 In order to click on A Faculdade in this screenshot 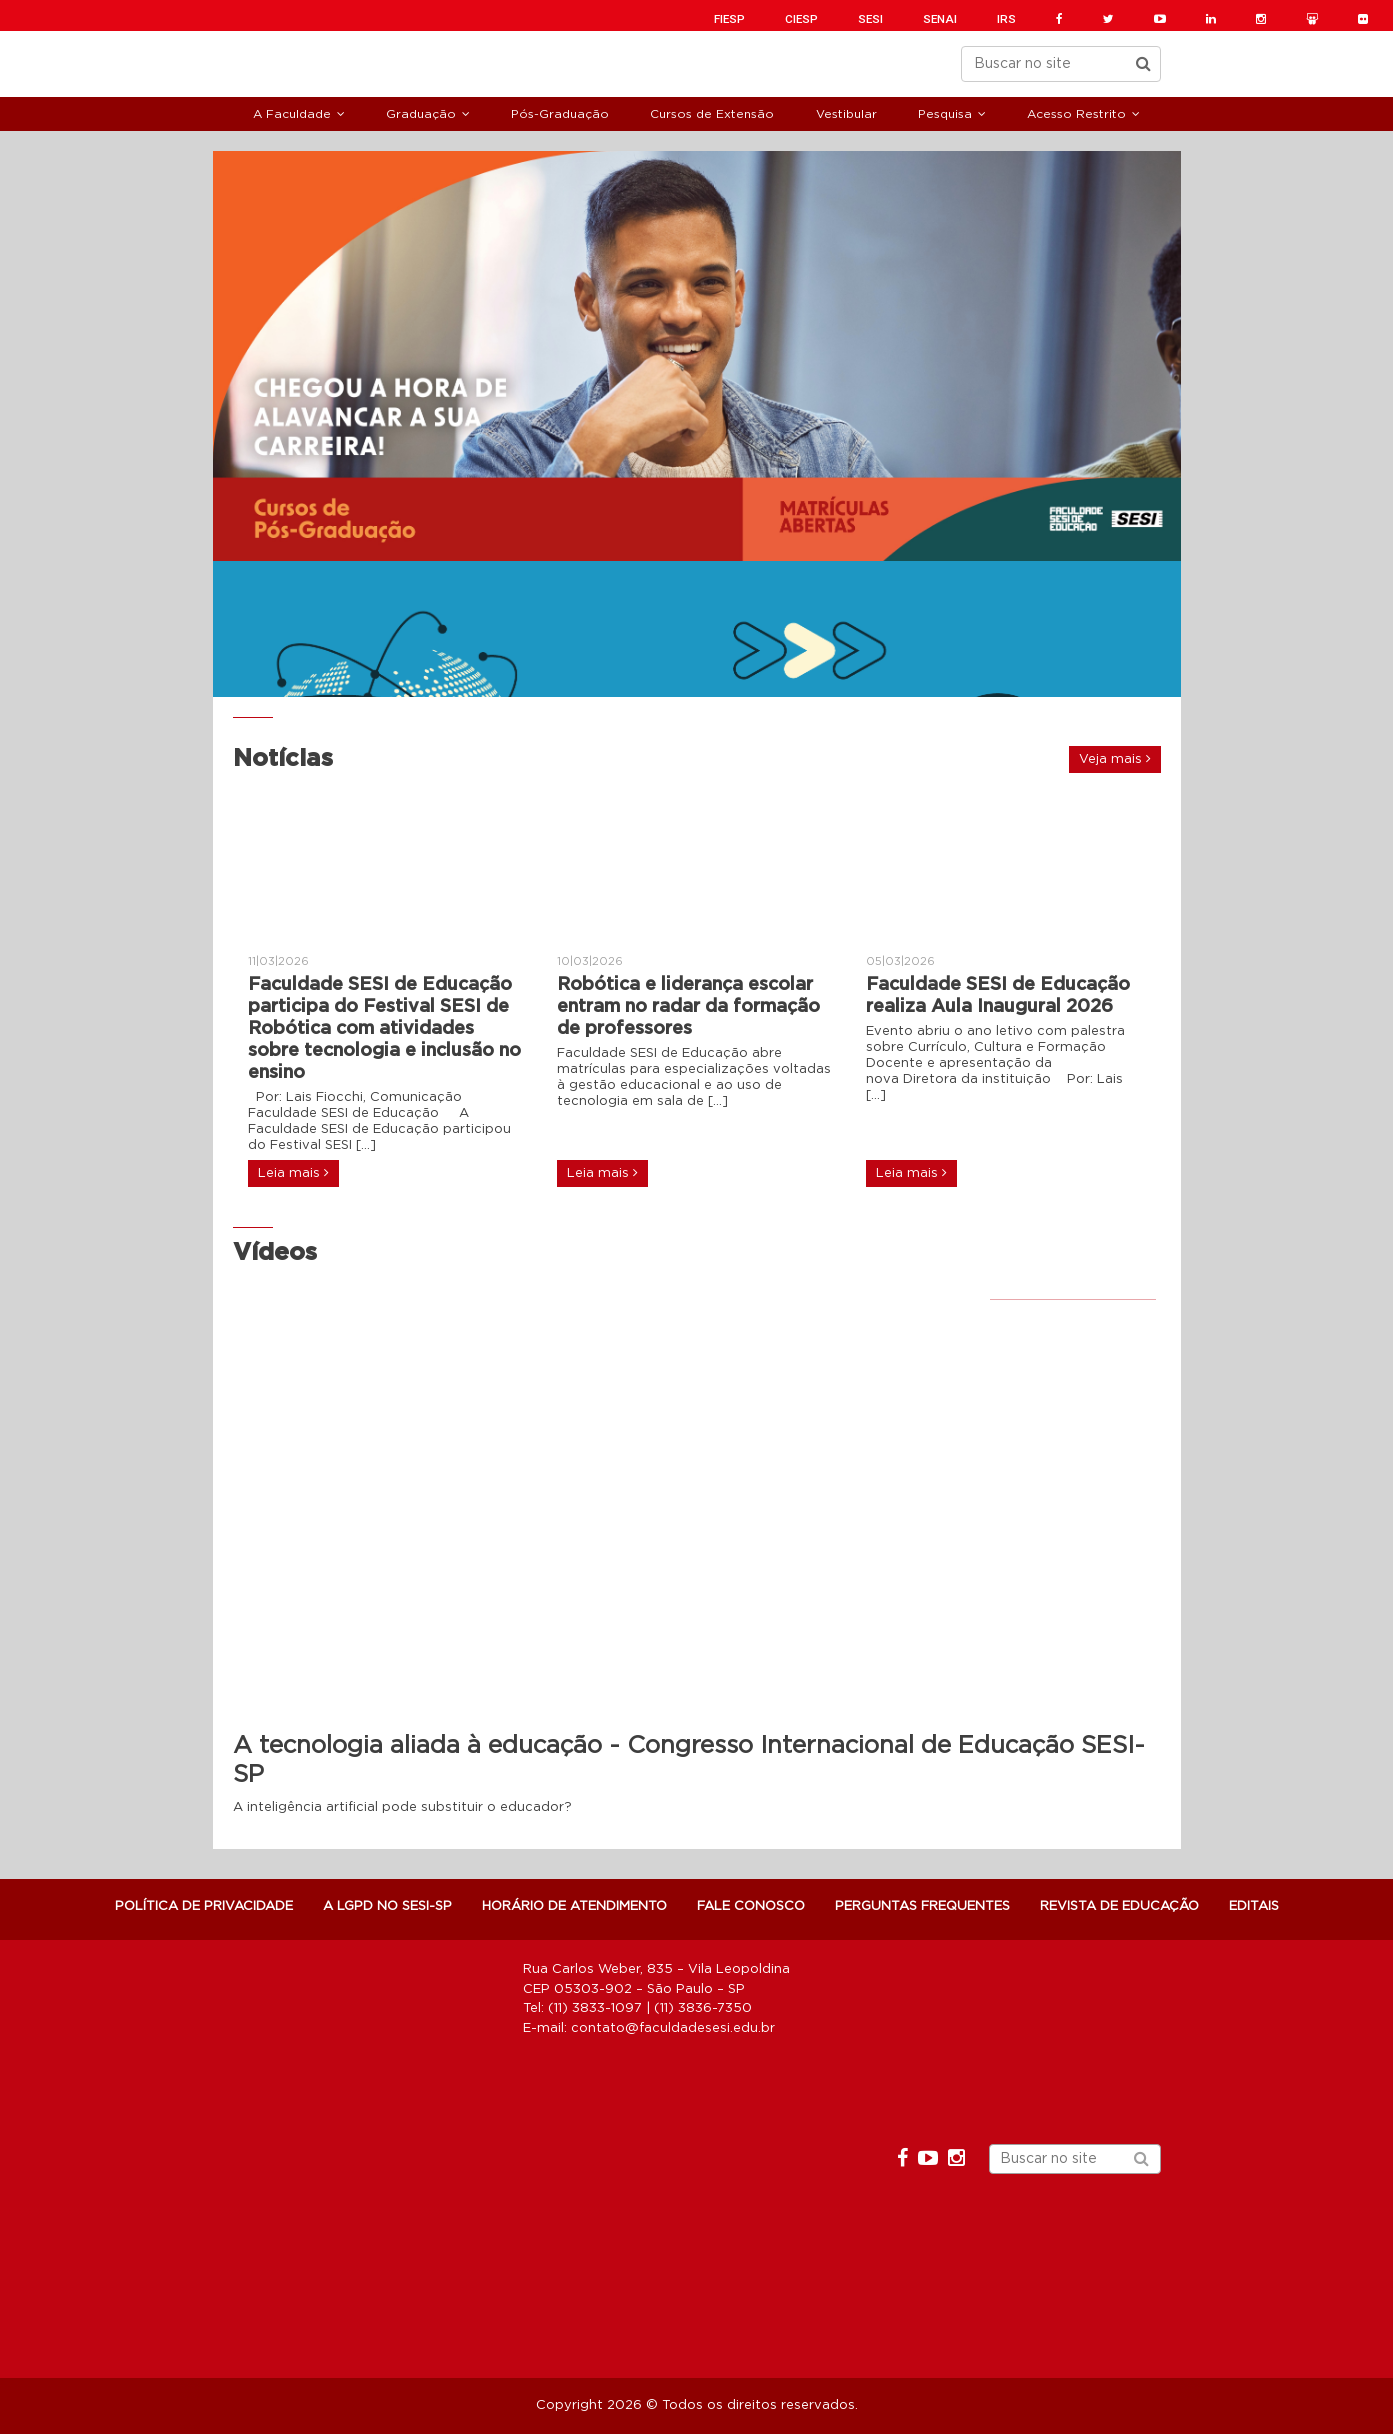, I will do `click(292, 114)`.